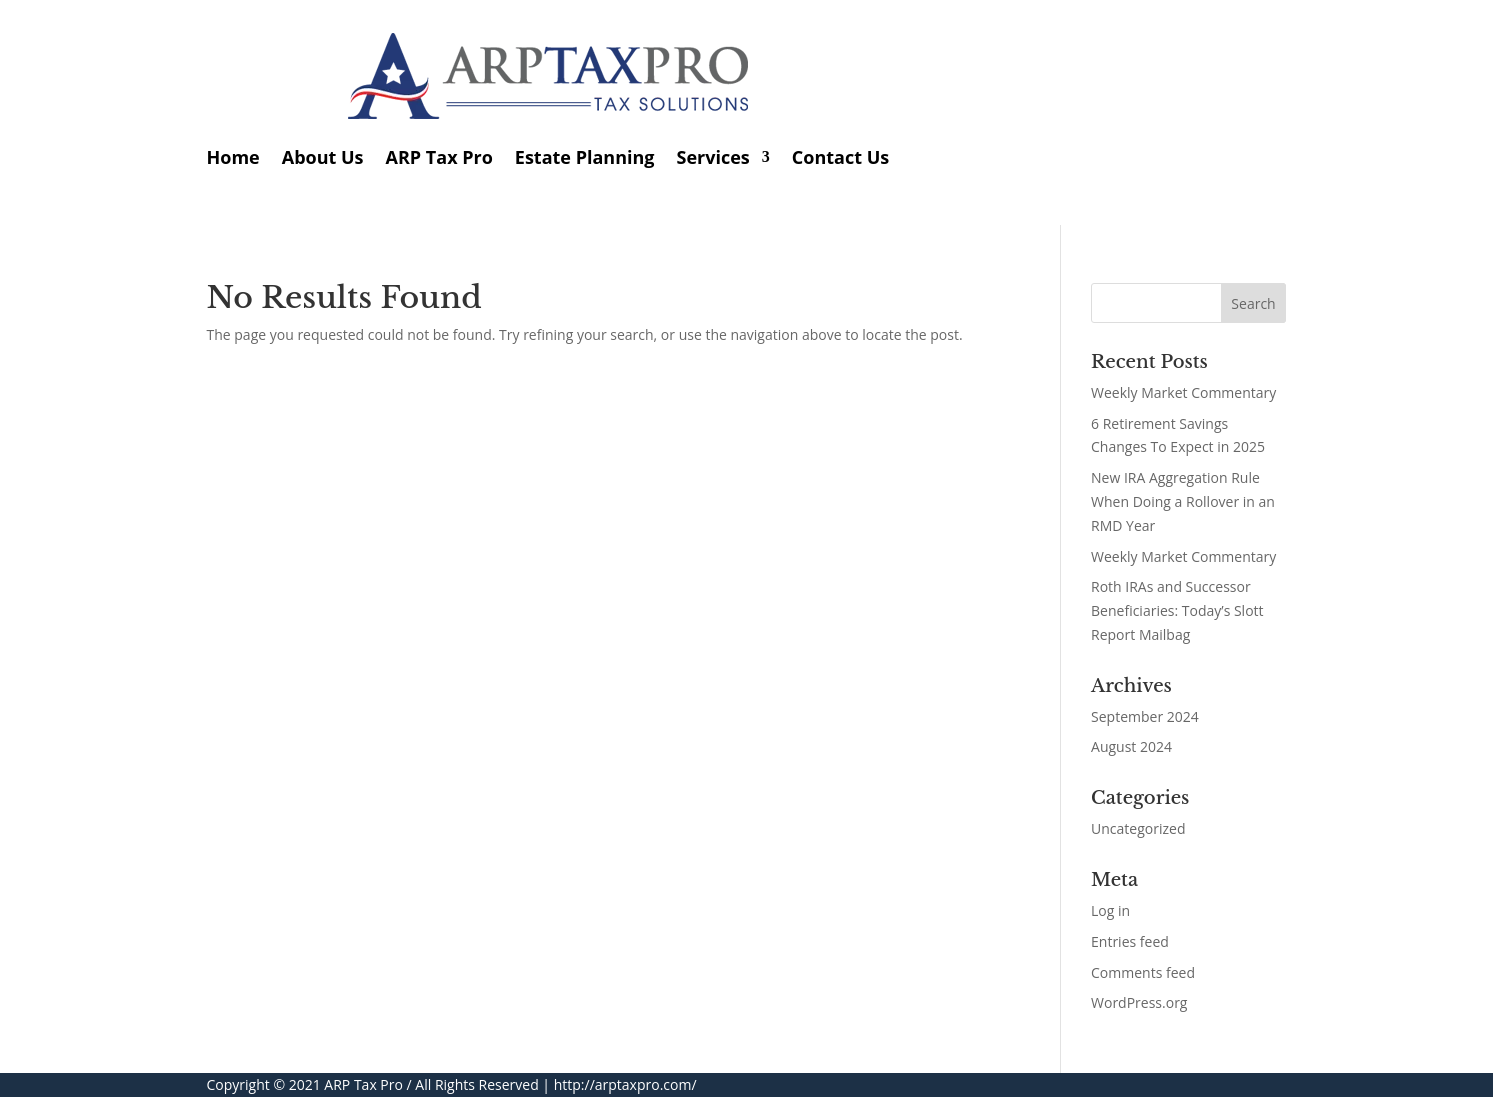 The image size is (1493, 1097). What do you see at coordinates (323, 157) in the screenshot?
I see `About Us` at bounding box center [323, 157].